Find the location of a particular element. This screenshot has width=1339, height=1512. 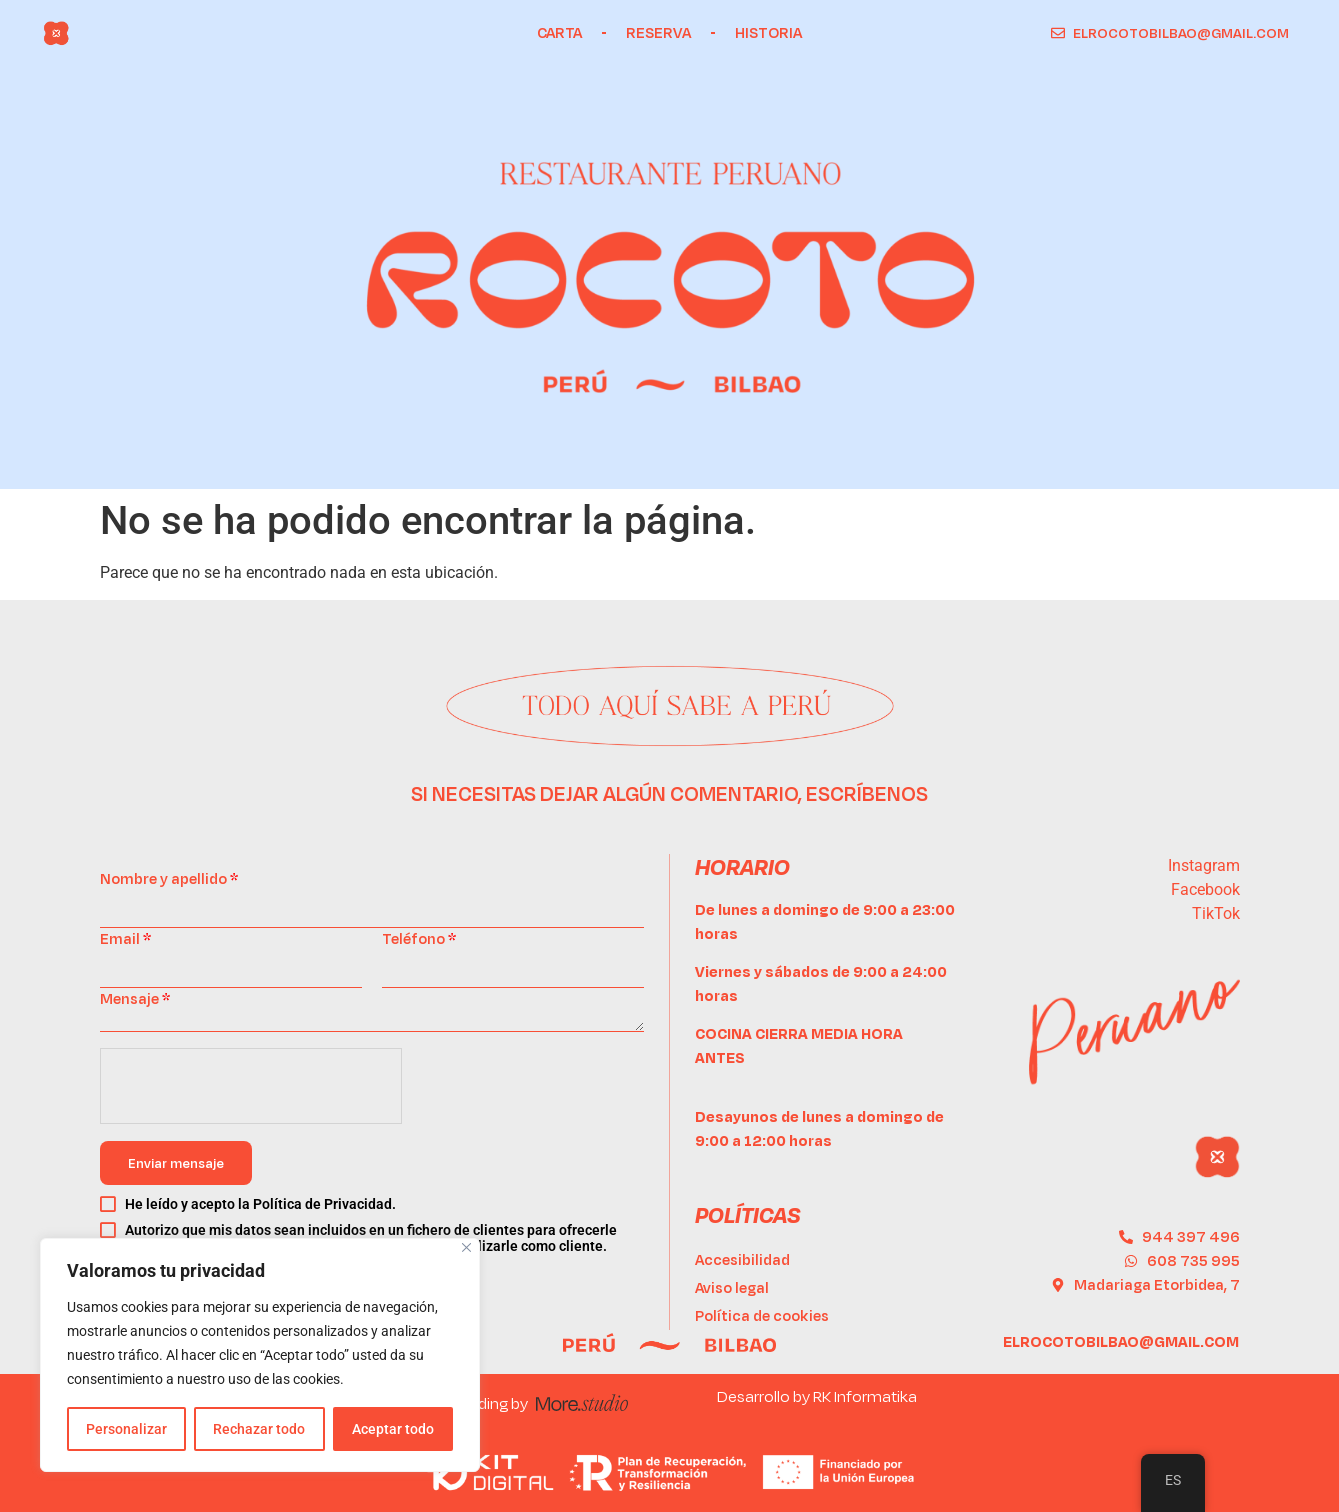

[Cerca] is located at coordinates (466, 1247).